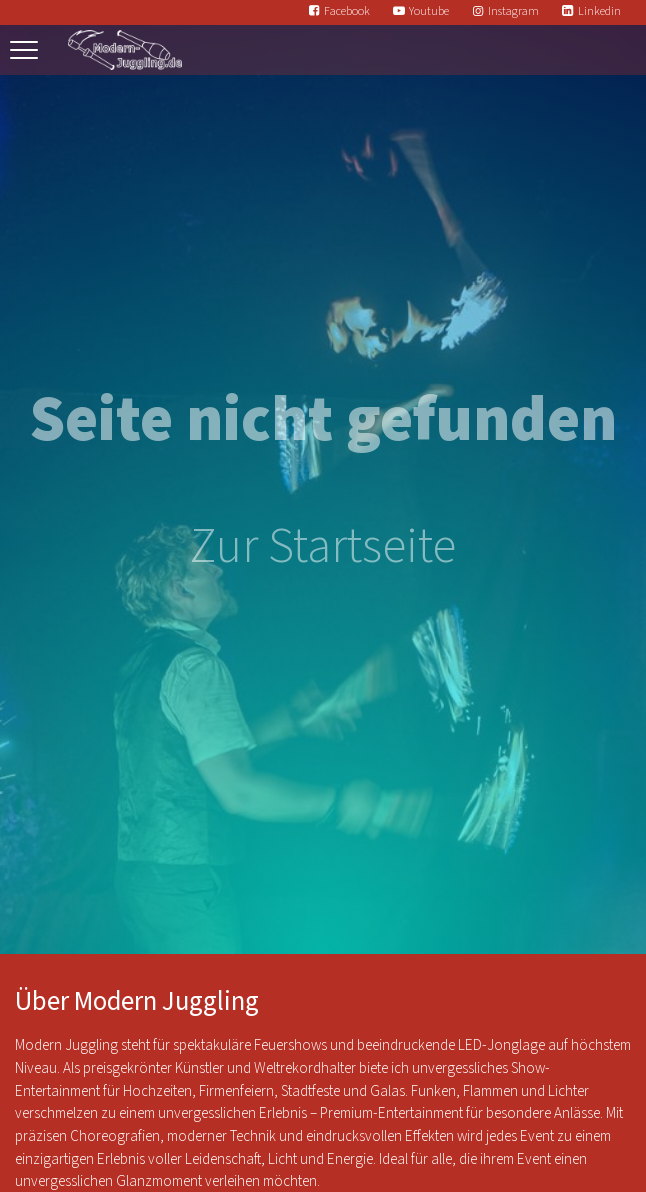  Describe the element at coordinates (599, 11) in the screenshot. I see `Linkedin` at that location.